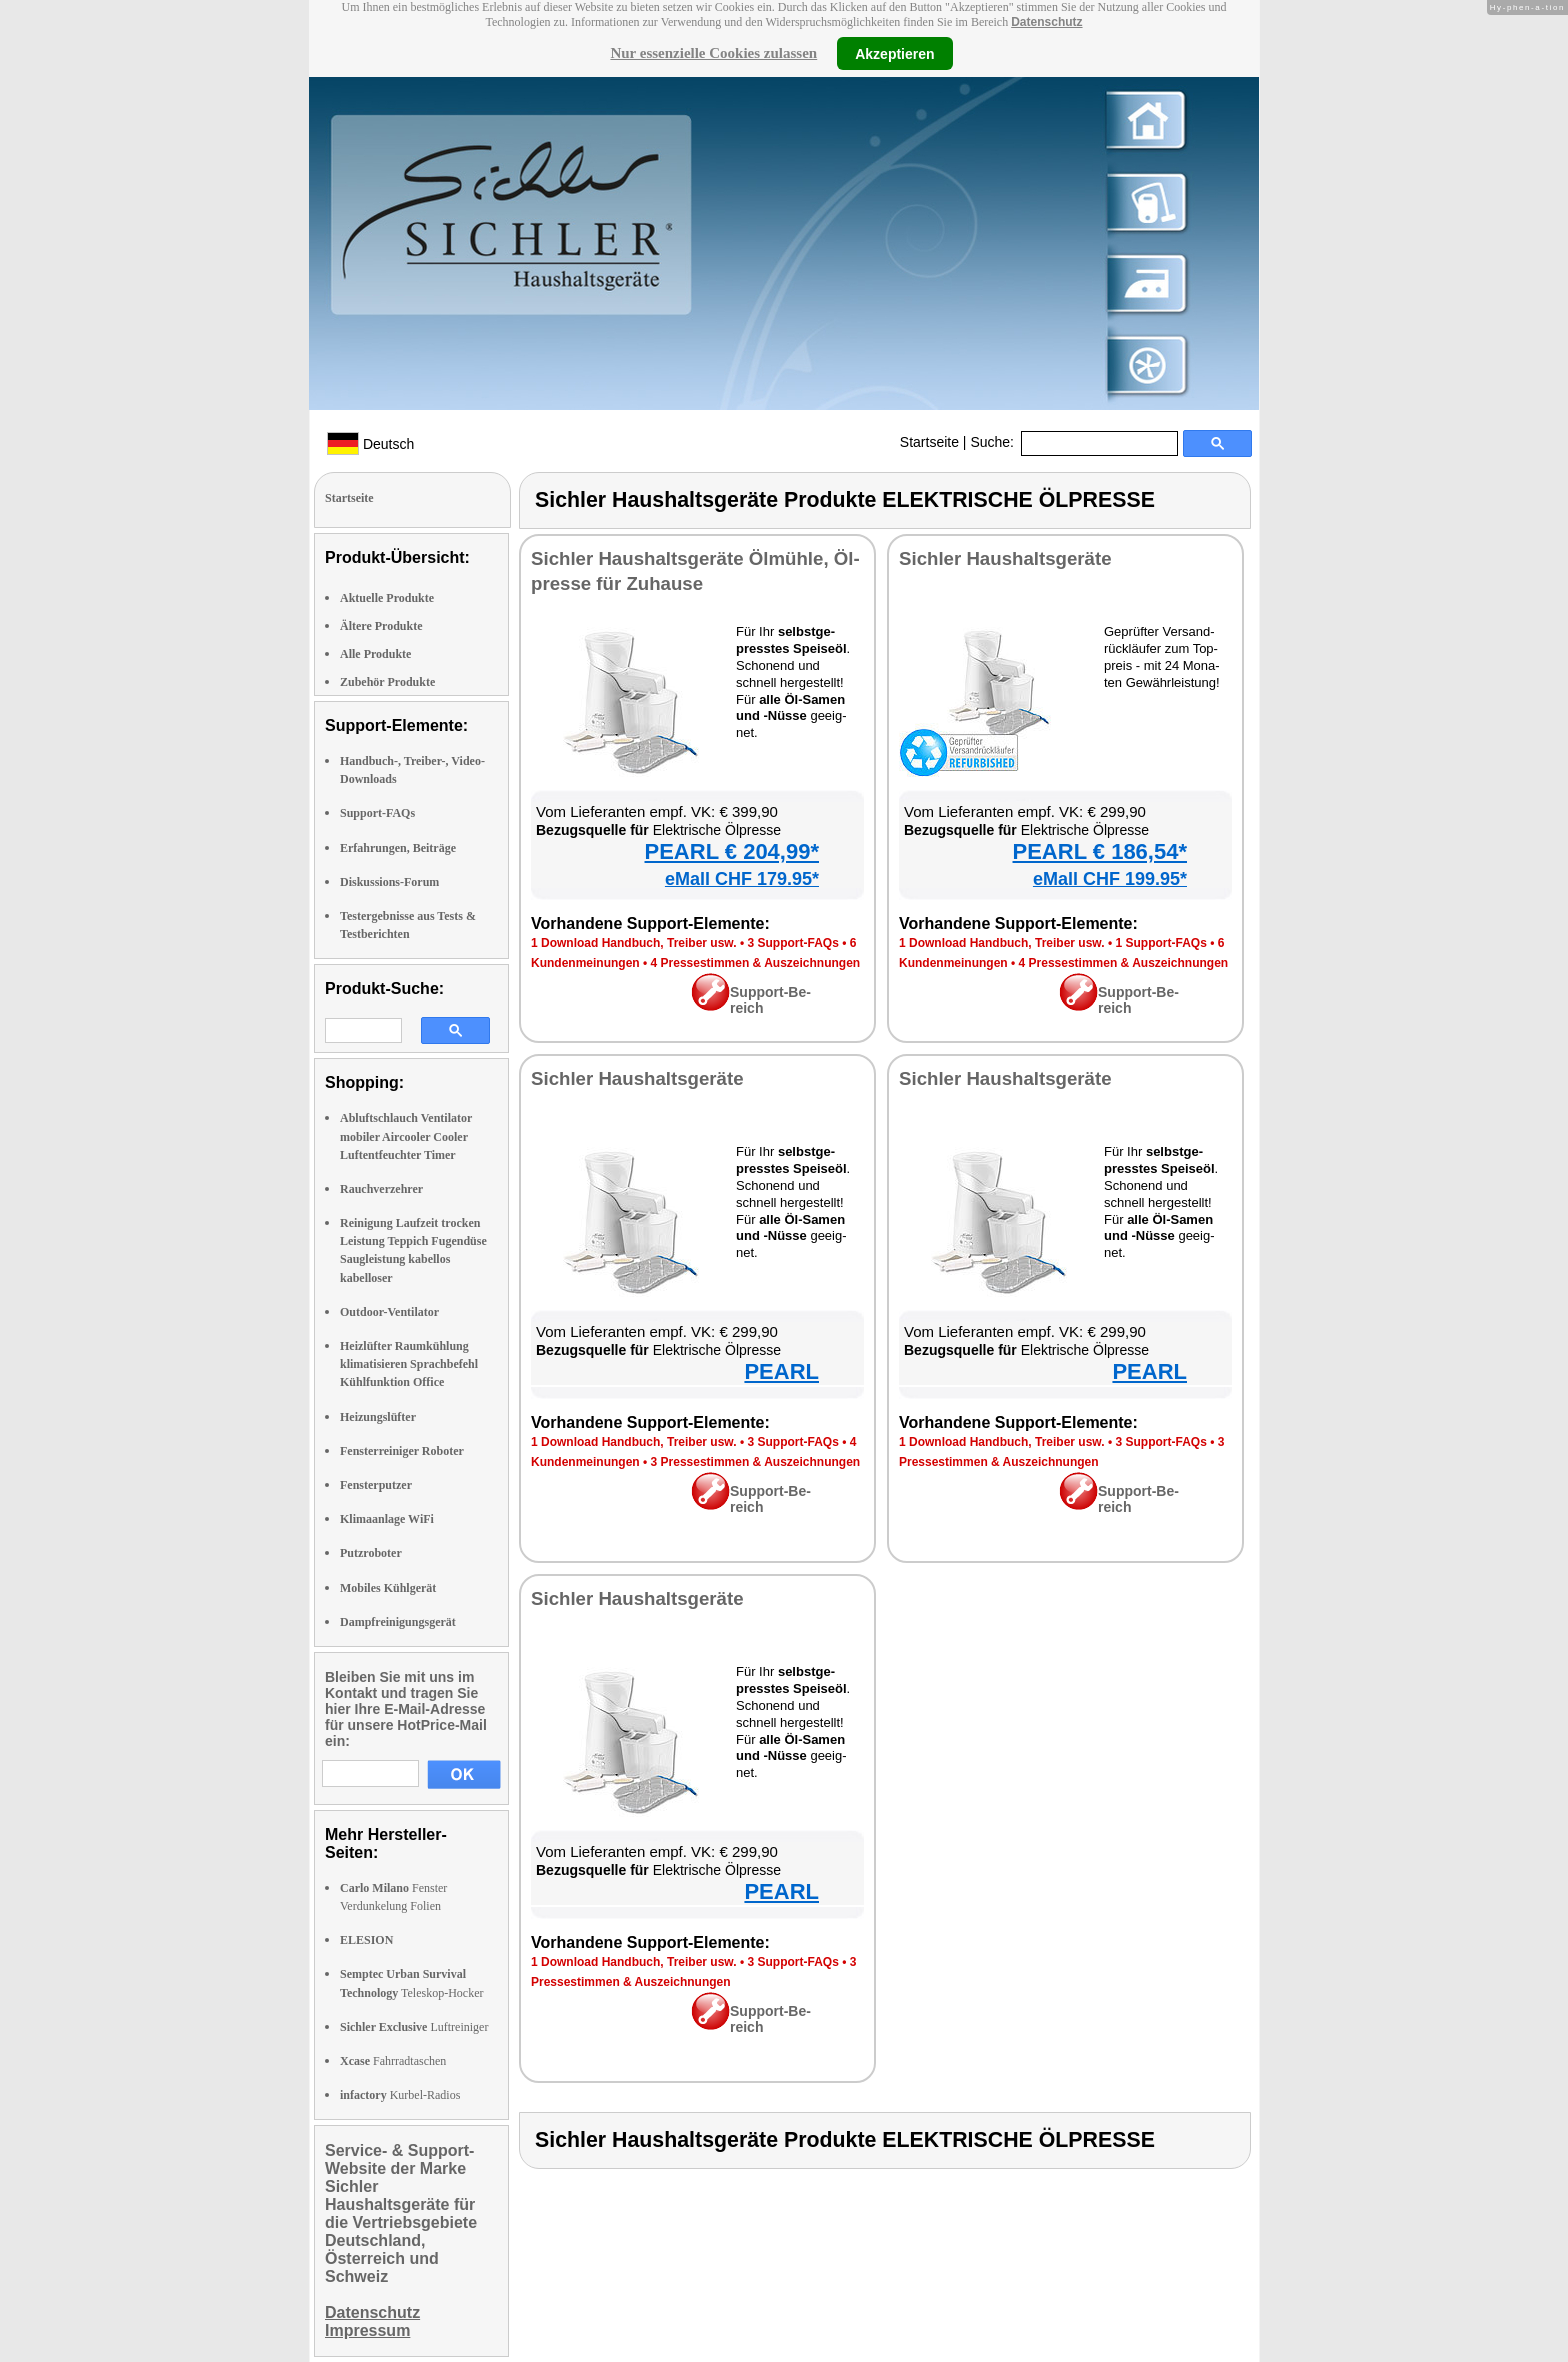  Describe the element at coordinates (414, 2027) in the screenshot. I see `Luftreiniger` at that location.